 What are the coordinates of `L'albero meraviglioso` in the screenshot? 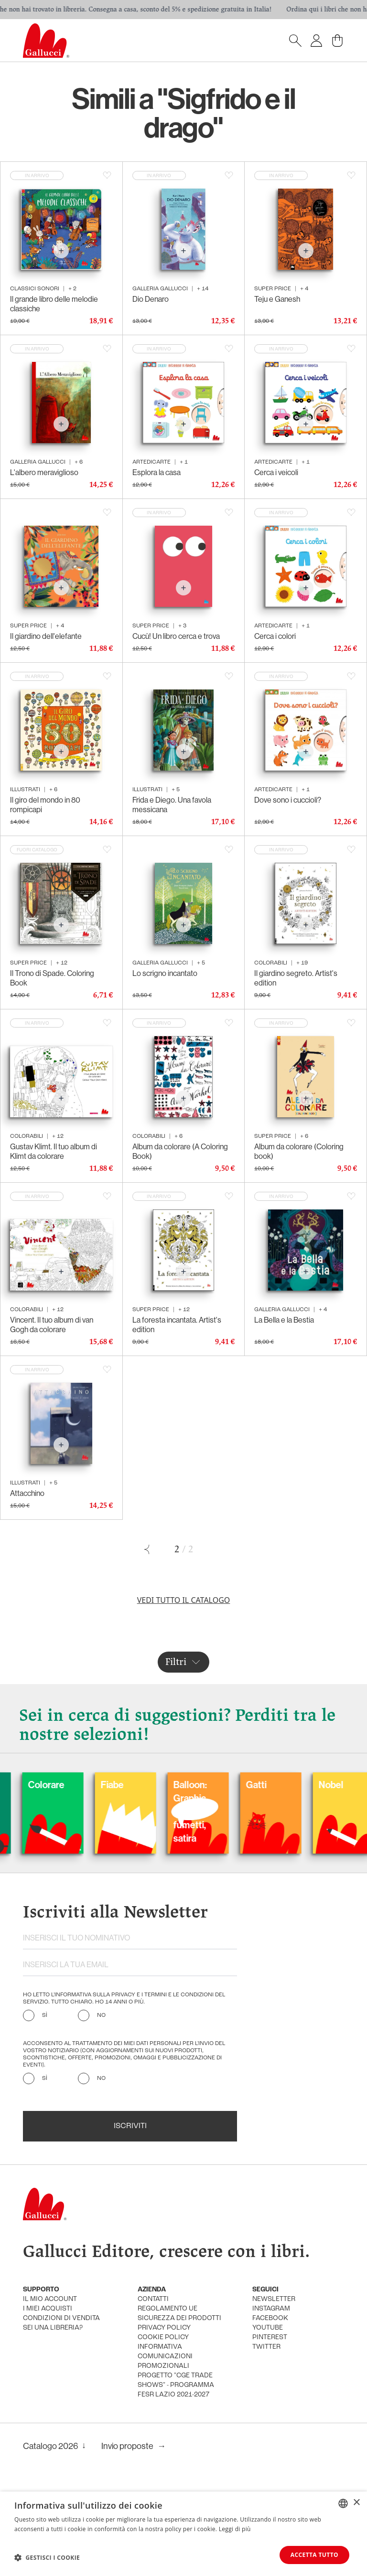 It's located at (44, 472).